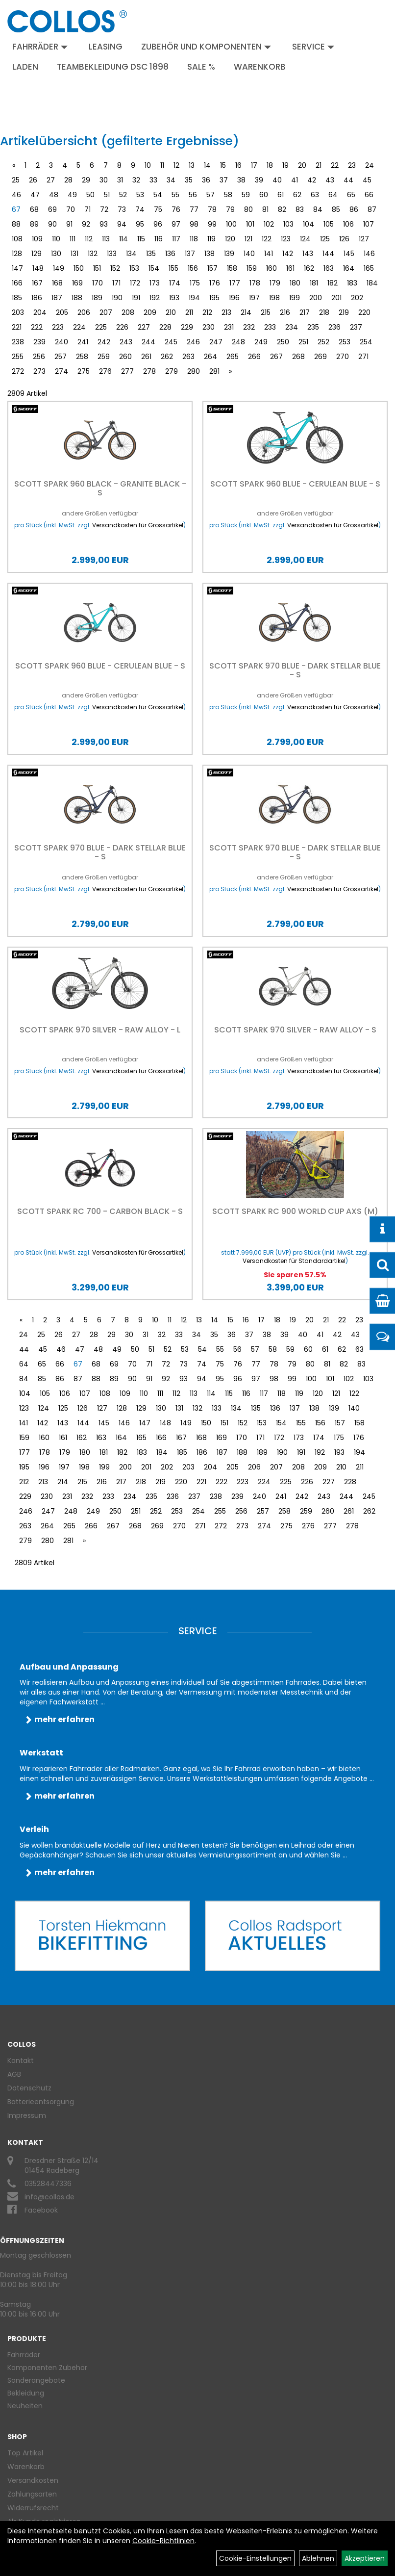 This screenshot has height=2576, width=395. Describe the element at coordinates (311, 180) in the screenshot. I see `42` at that location.